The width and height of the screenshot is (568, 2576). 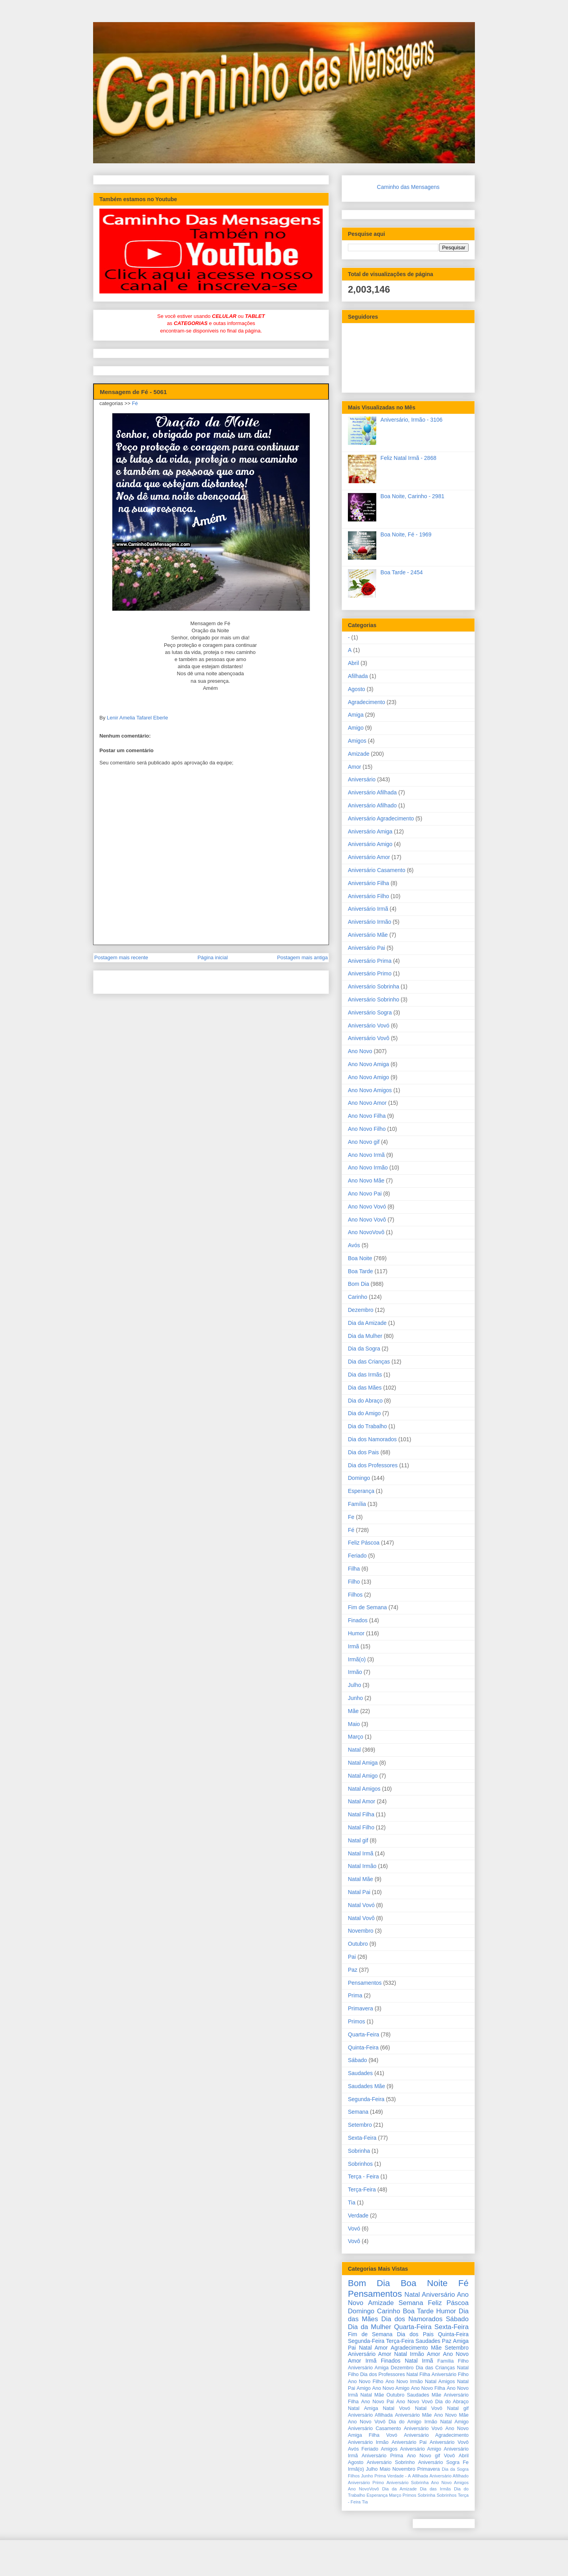 What do you see at coordinates (355, 1737) in the screenshot?
I see `Março` at bounding box center [355, 1737].